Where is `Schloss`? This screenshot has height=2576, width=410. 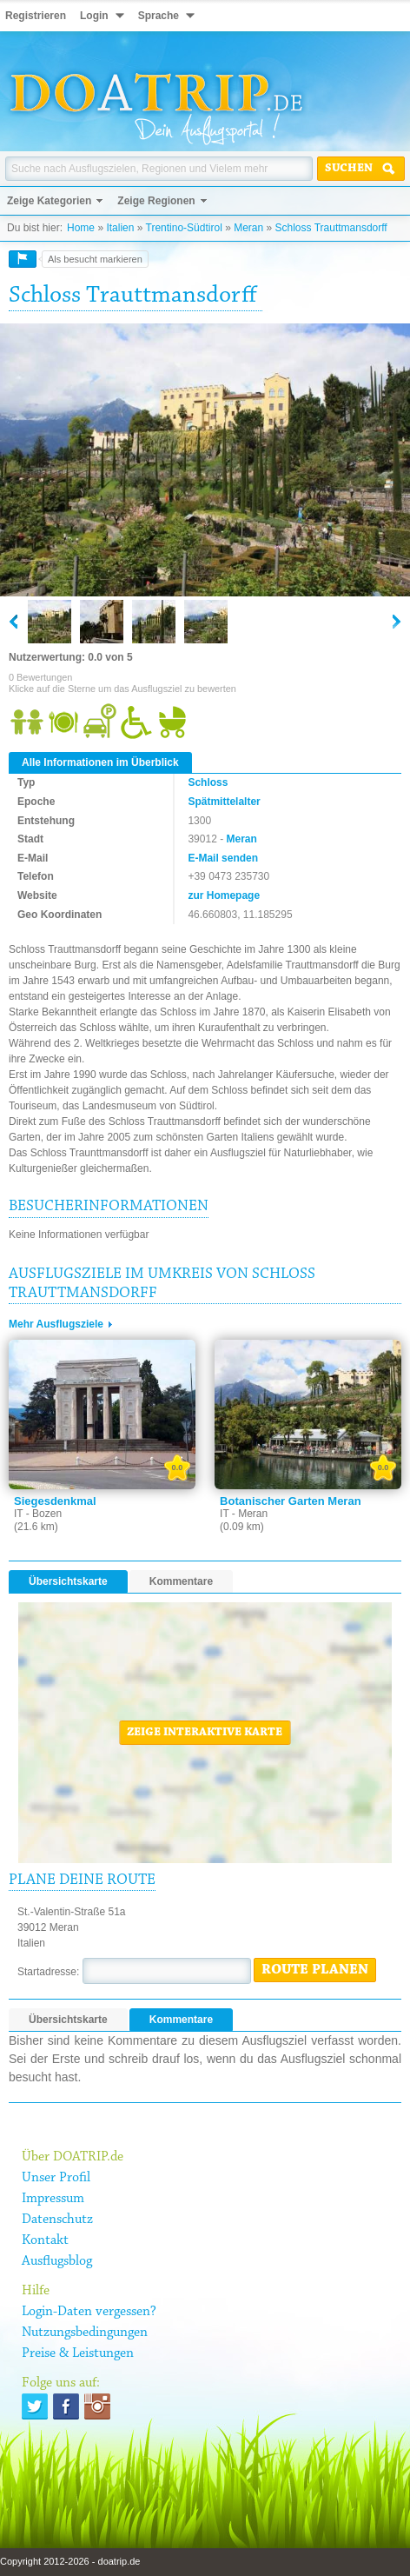 Schloss is located at coordinates (208, 782).